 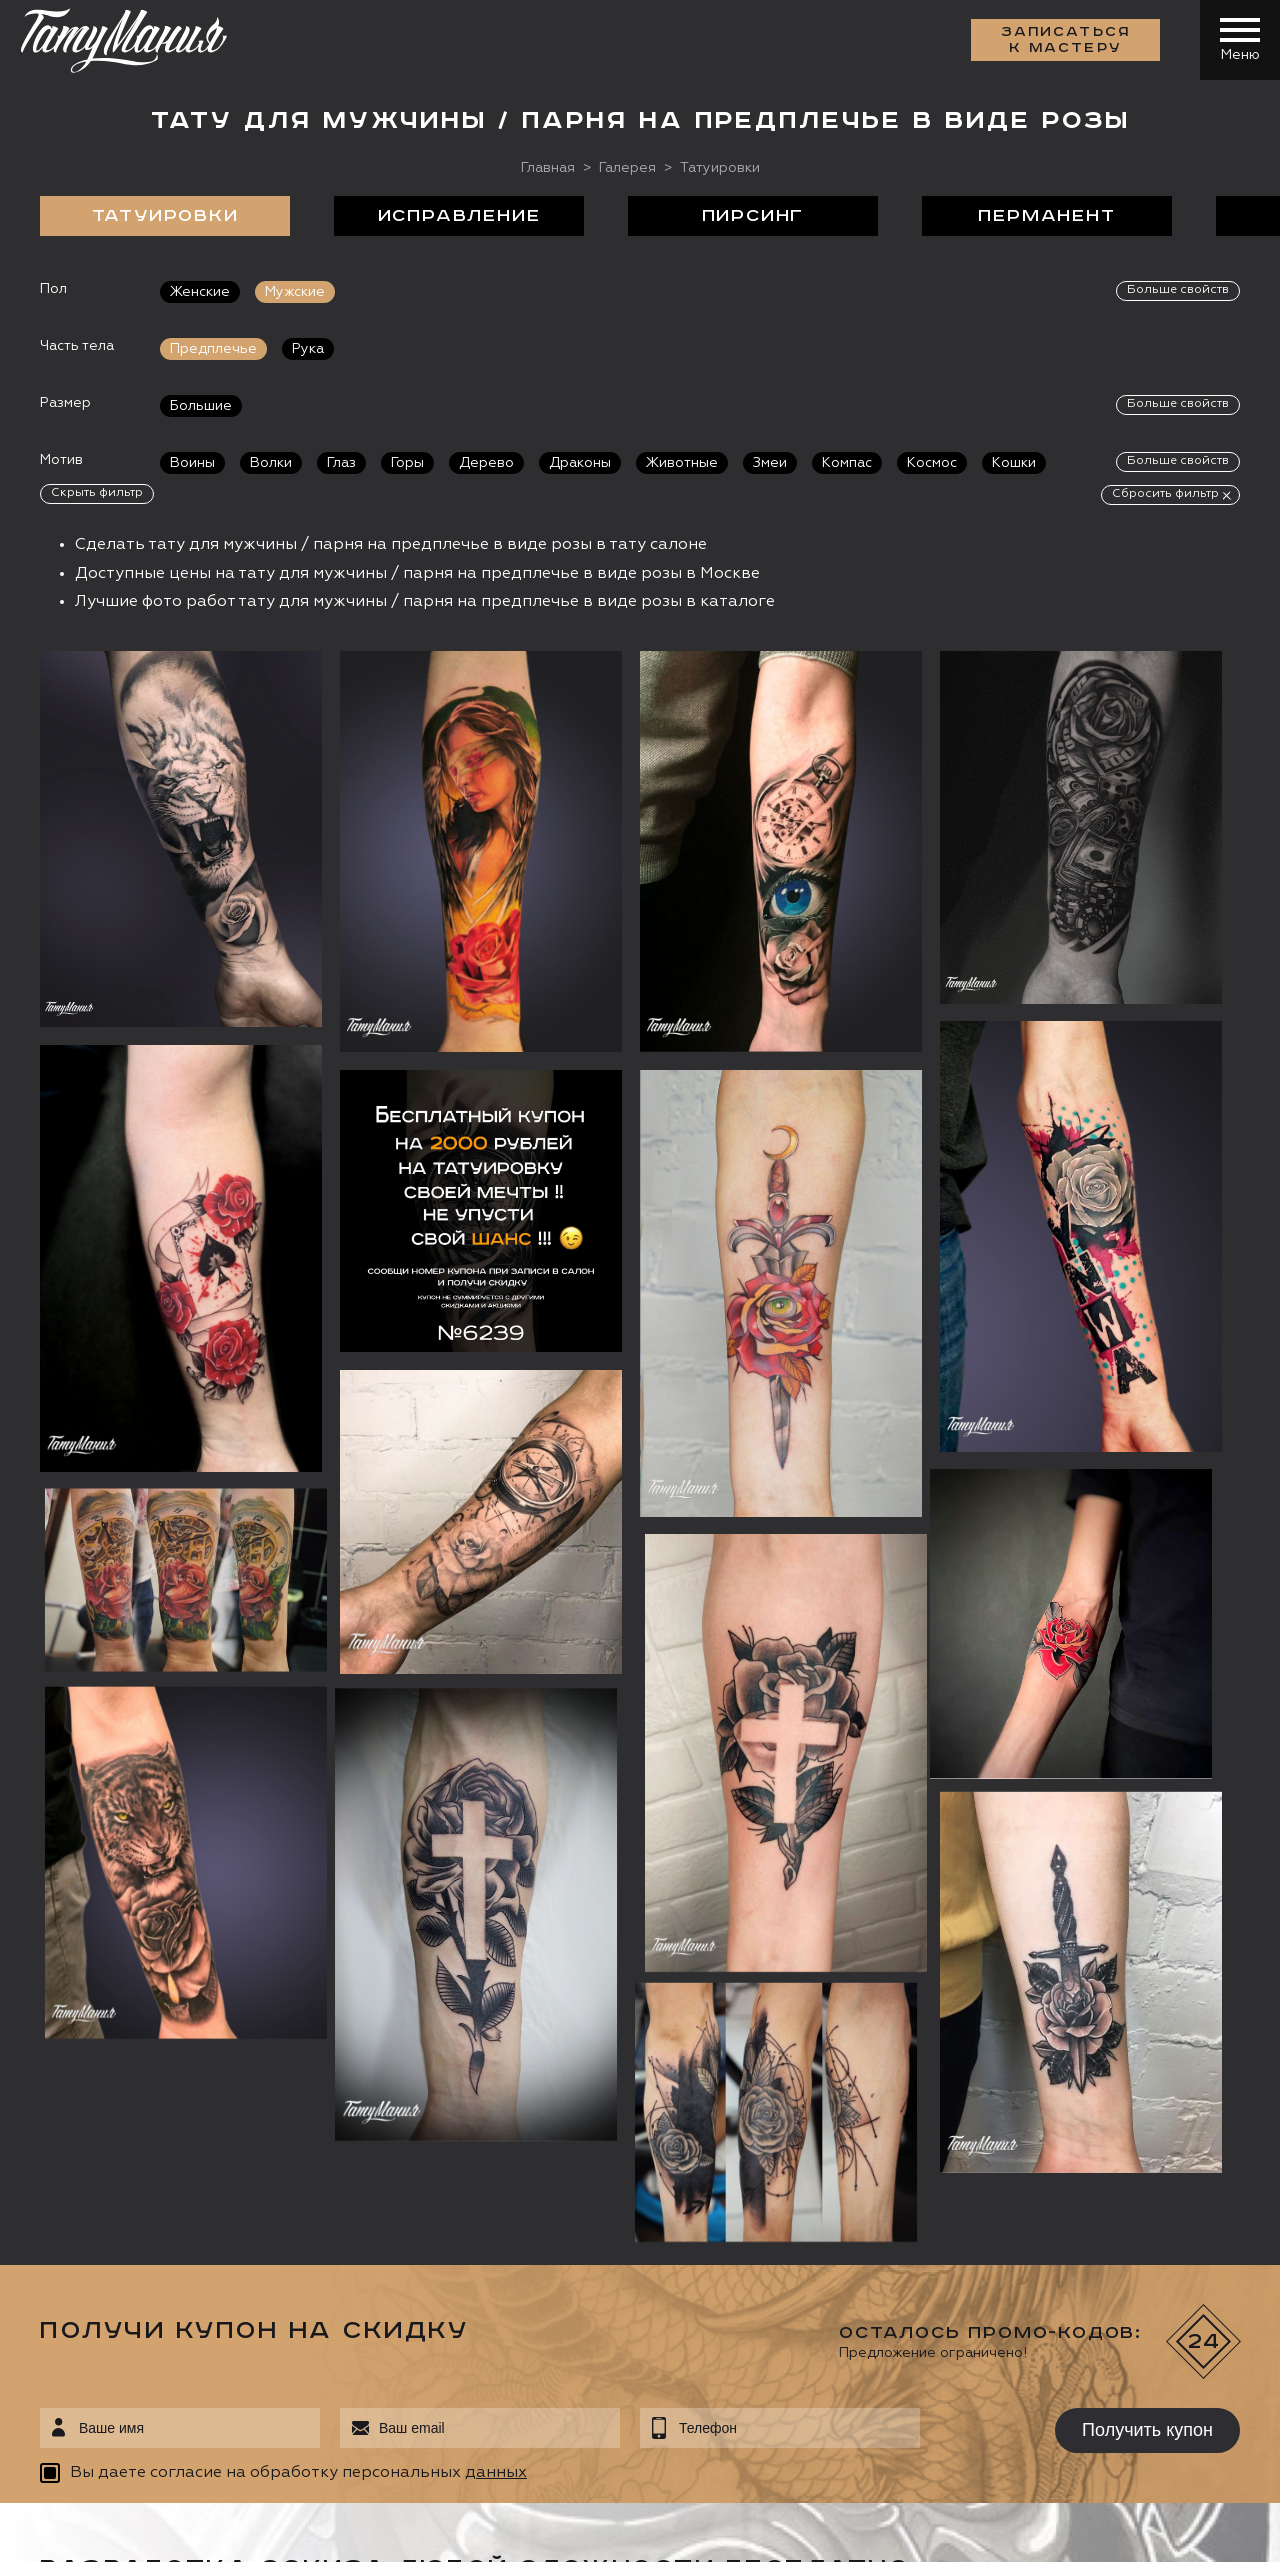 What do you see at coordinates (1014, 463) in the screenshot?
I see `Кошки` at bounding box center [1014, 463].